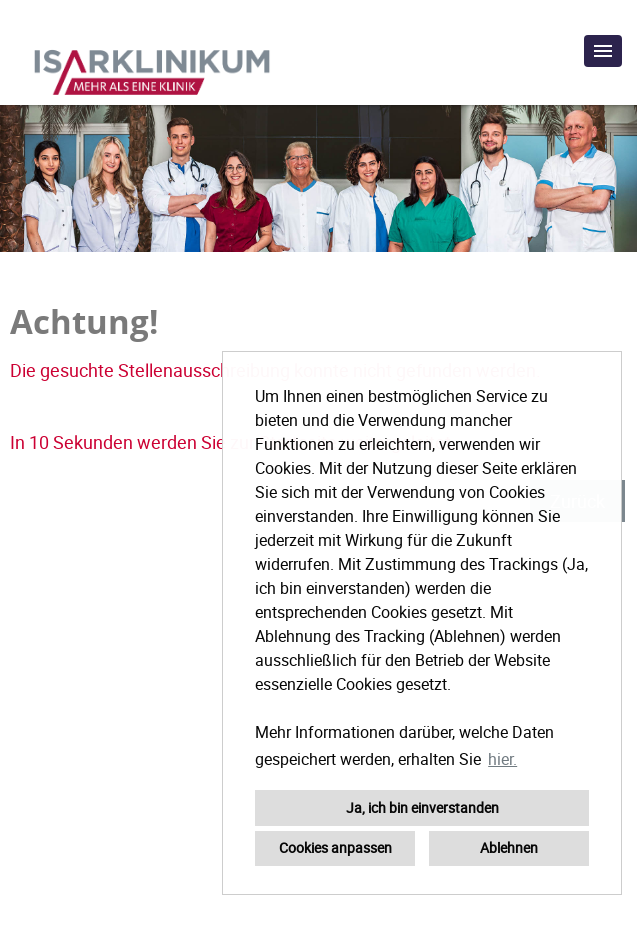 This screenshot has height=940, width=637. What do you see at coordinates (335, 847) in the screenshot?
I see `Cookies anpassen [button]` at bounding box center [335, 847].